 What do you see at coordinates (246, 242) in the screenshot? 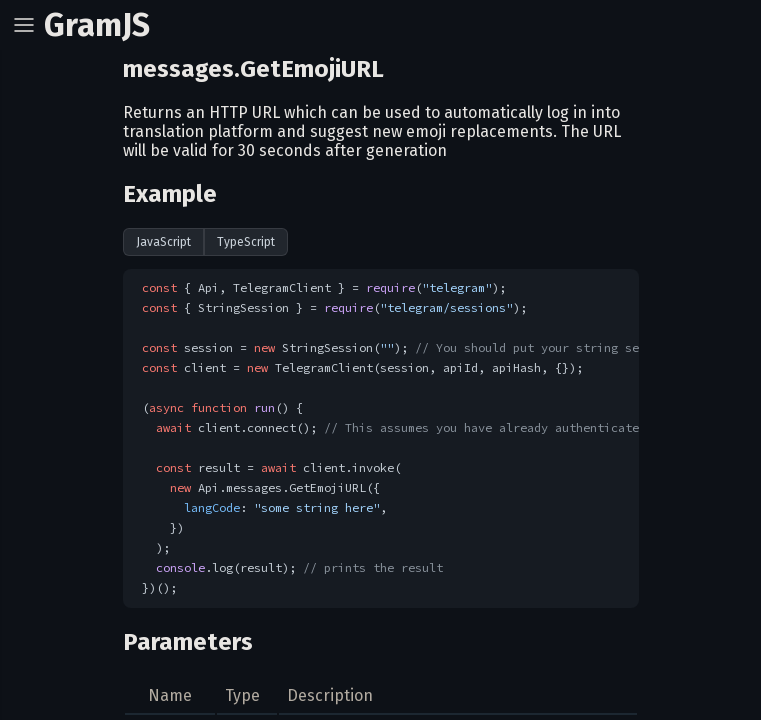
I see `TypeScript` at bounding box center [246, 242].